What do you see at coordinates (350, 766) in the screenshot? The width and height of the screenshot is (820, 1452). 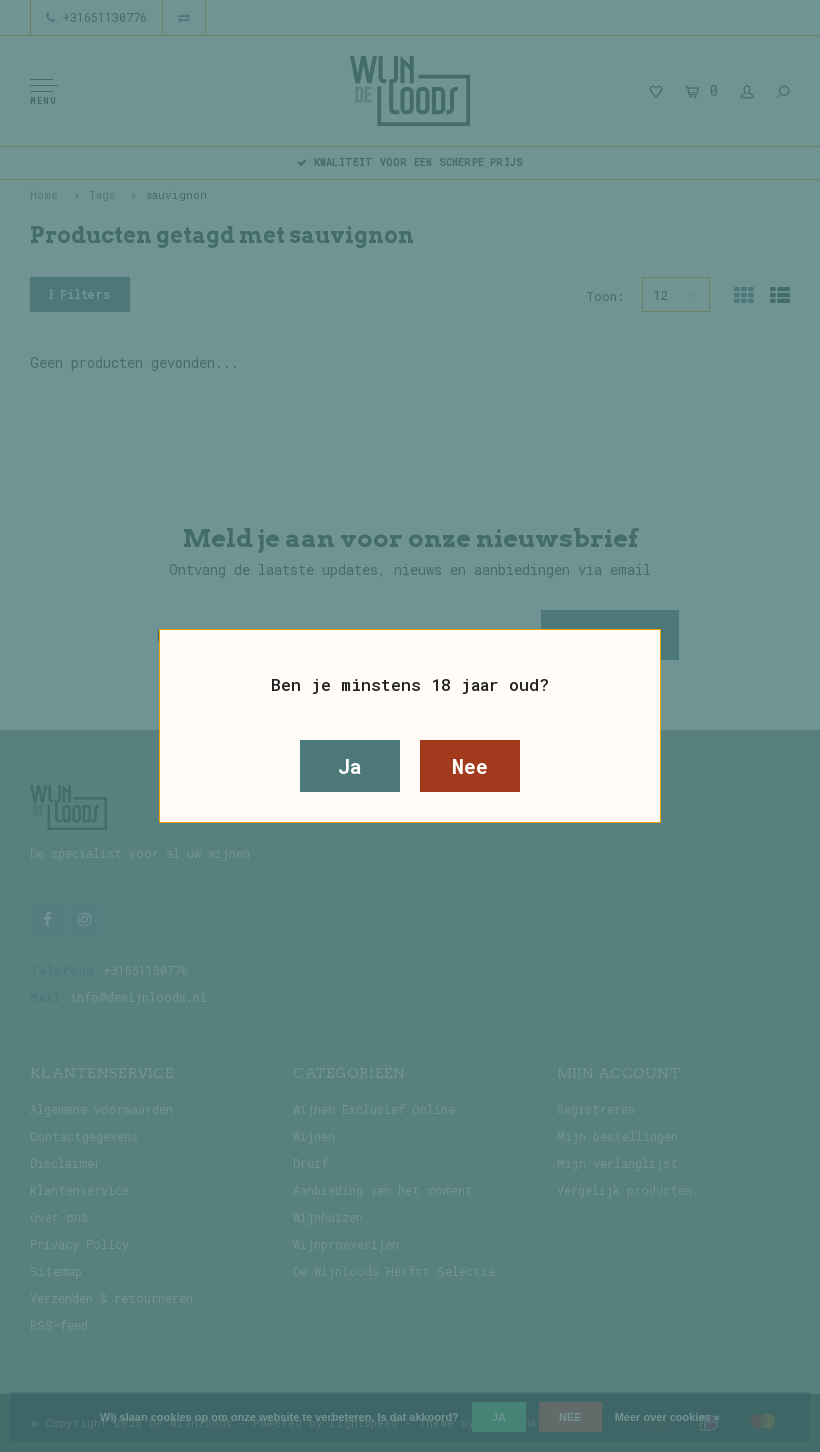 I see `Ja` at bounding box center [350, 766].